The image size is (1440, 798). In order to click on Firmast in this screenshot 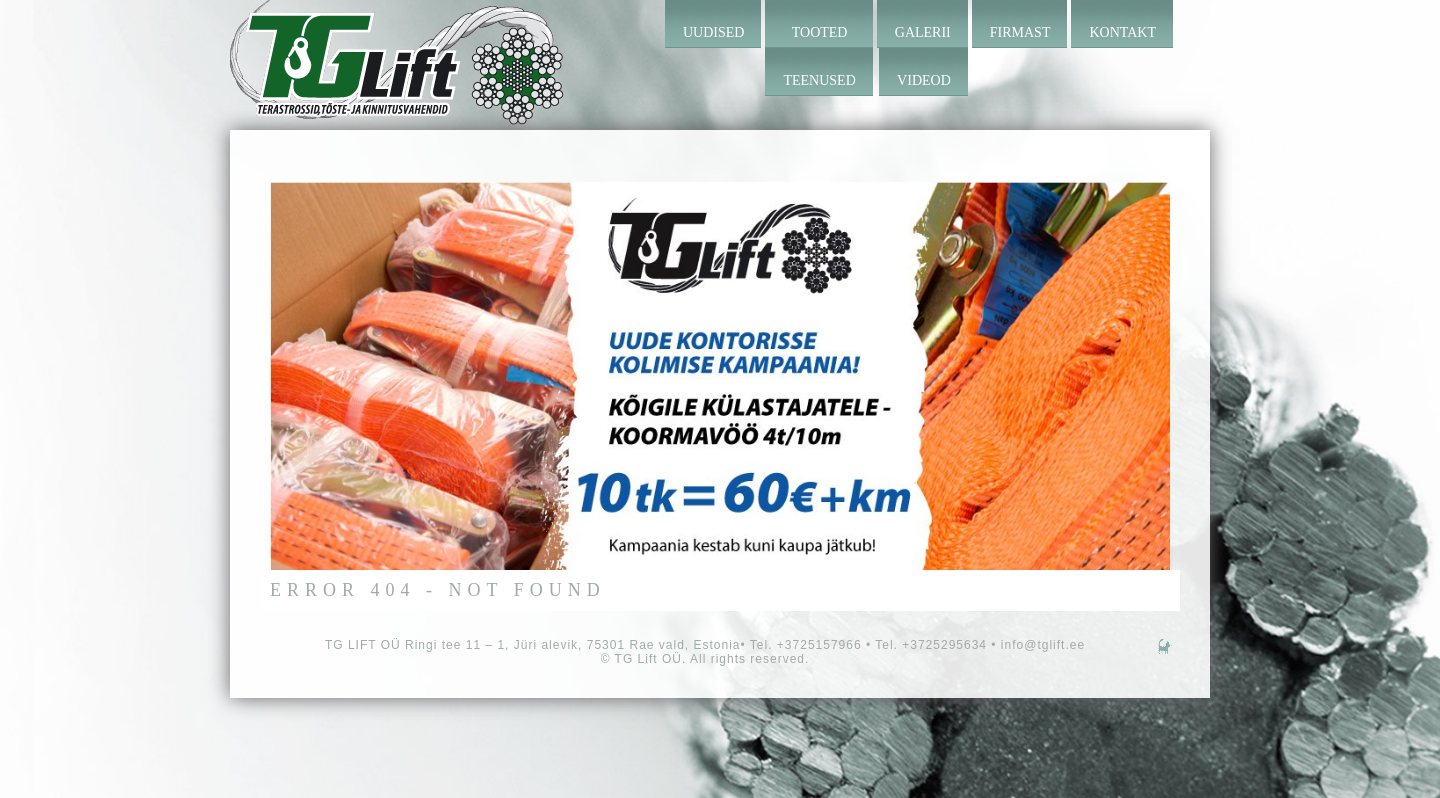, I will do `click(1020, 32)`.